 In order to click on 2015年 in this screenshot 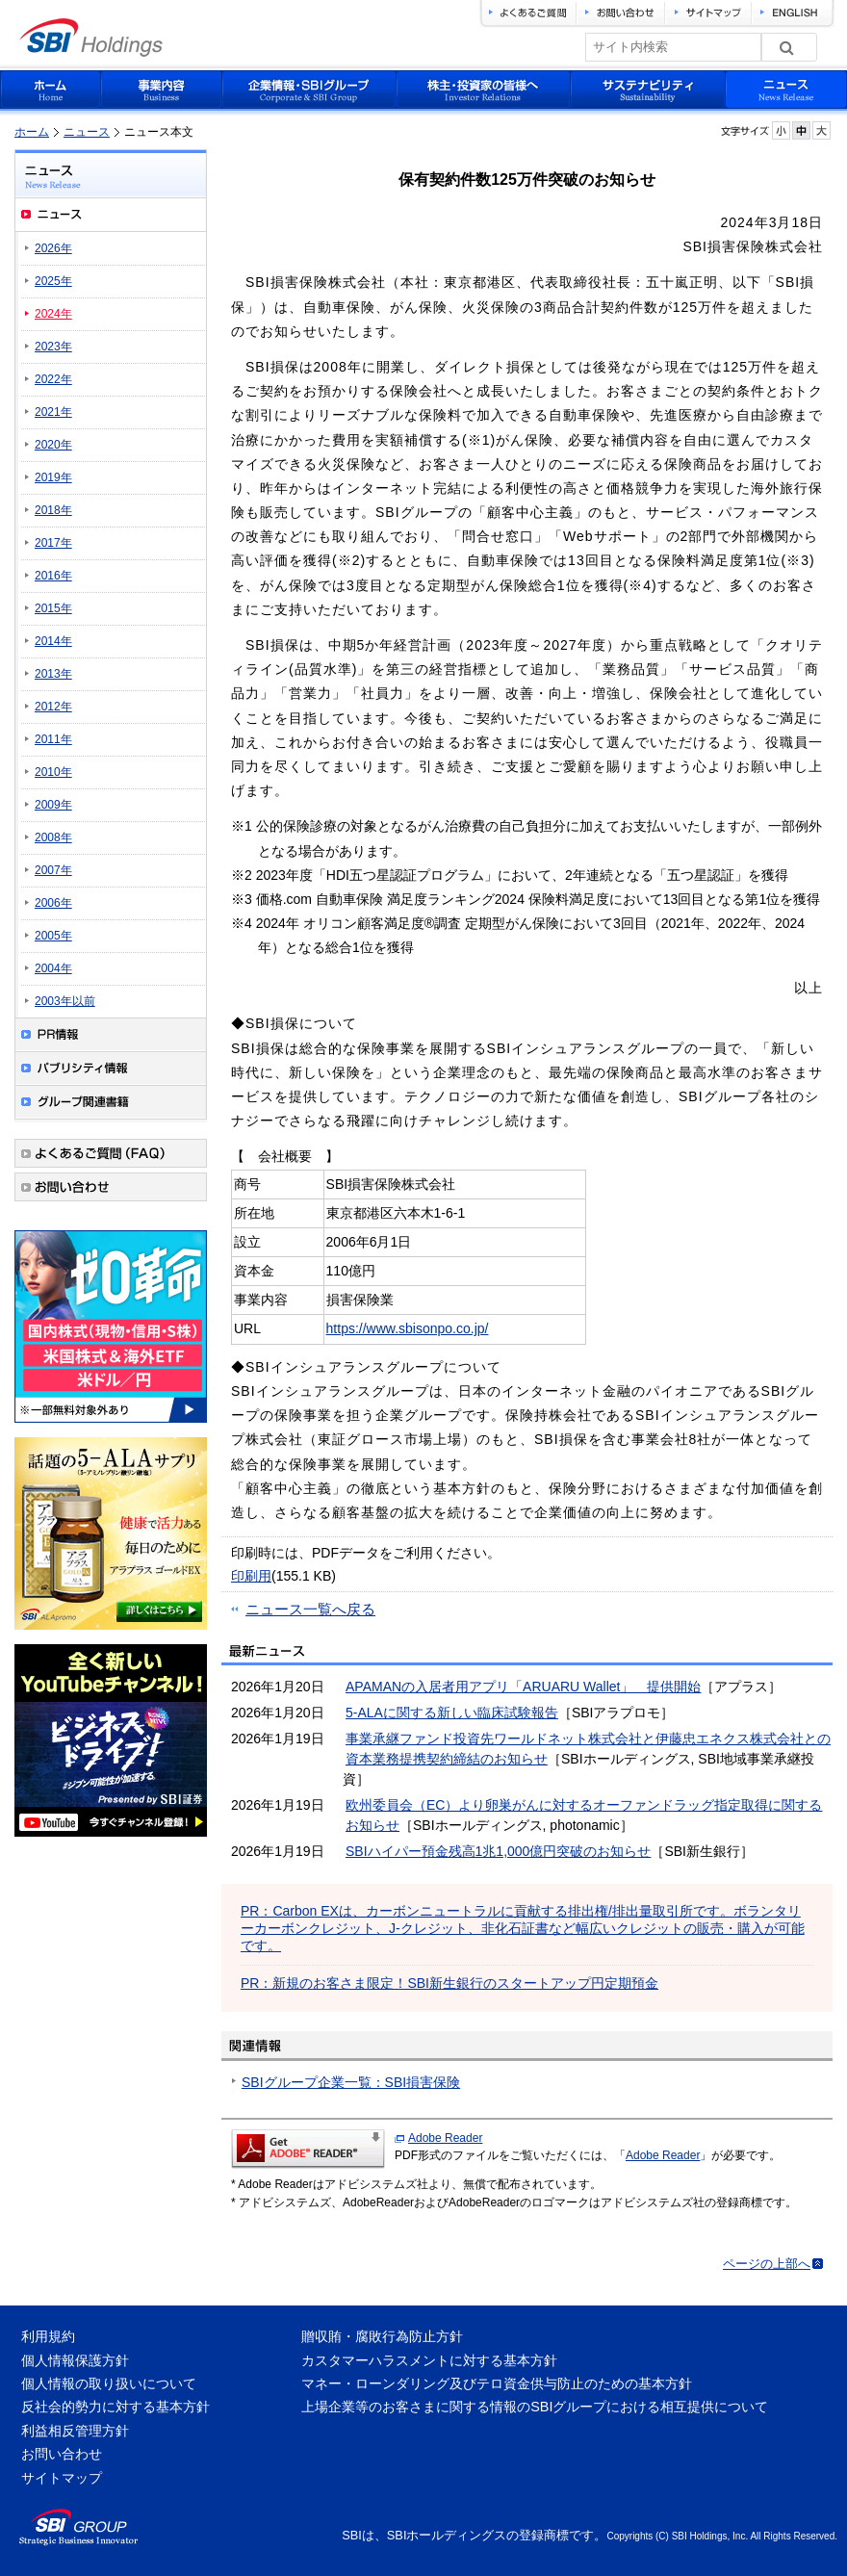, I will do `click(53, 608)`.